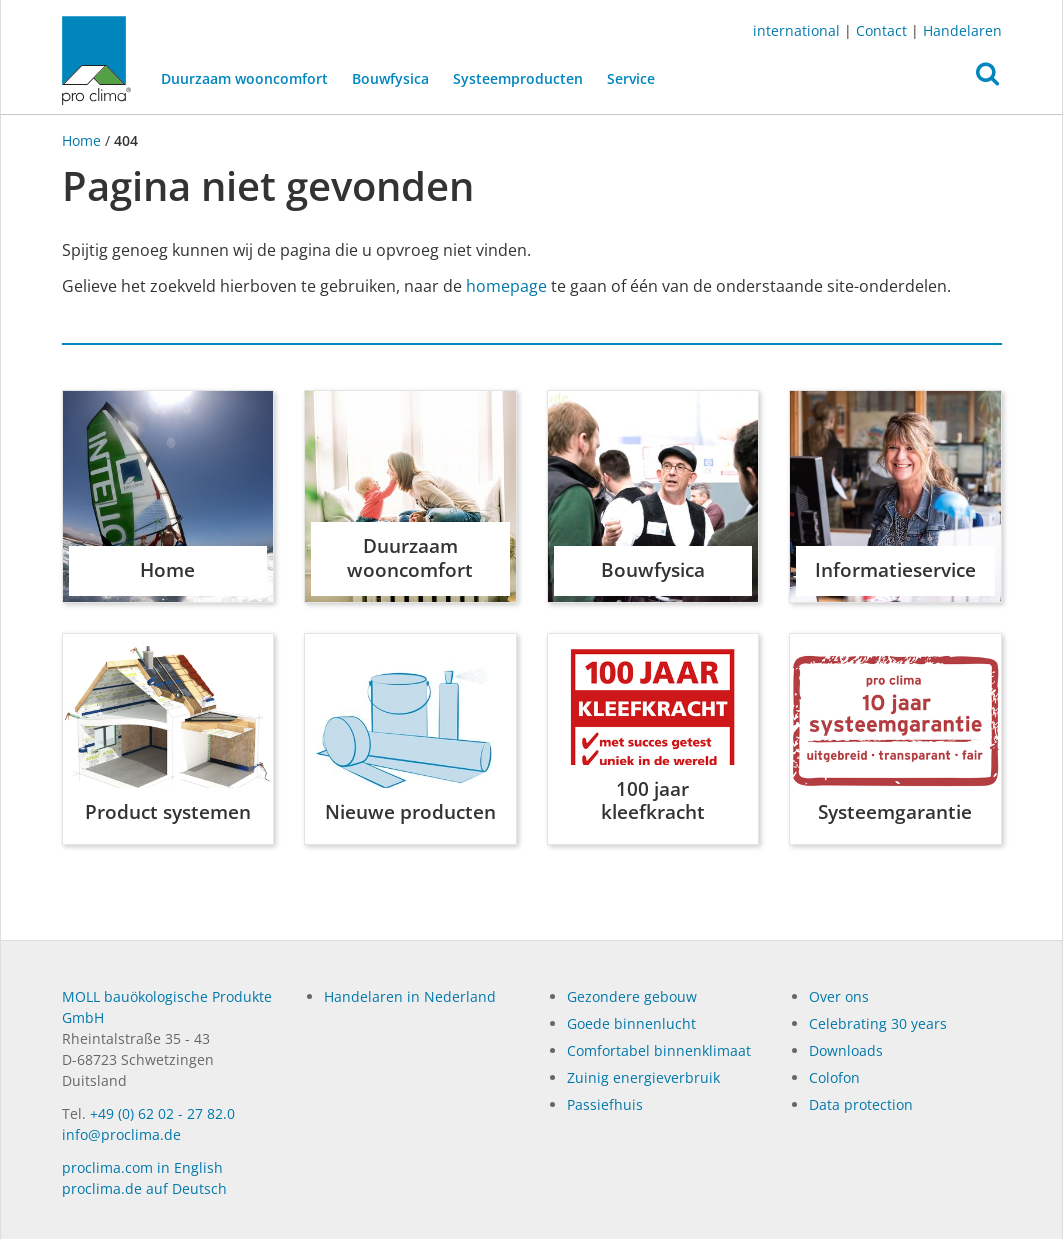 This screenshot has height=1239, width=1063. What do you see at coordinates (389, 78) in the screenshot?
I see `Bouwfysica [button]` at bounding box center [389, 78].